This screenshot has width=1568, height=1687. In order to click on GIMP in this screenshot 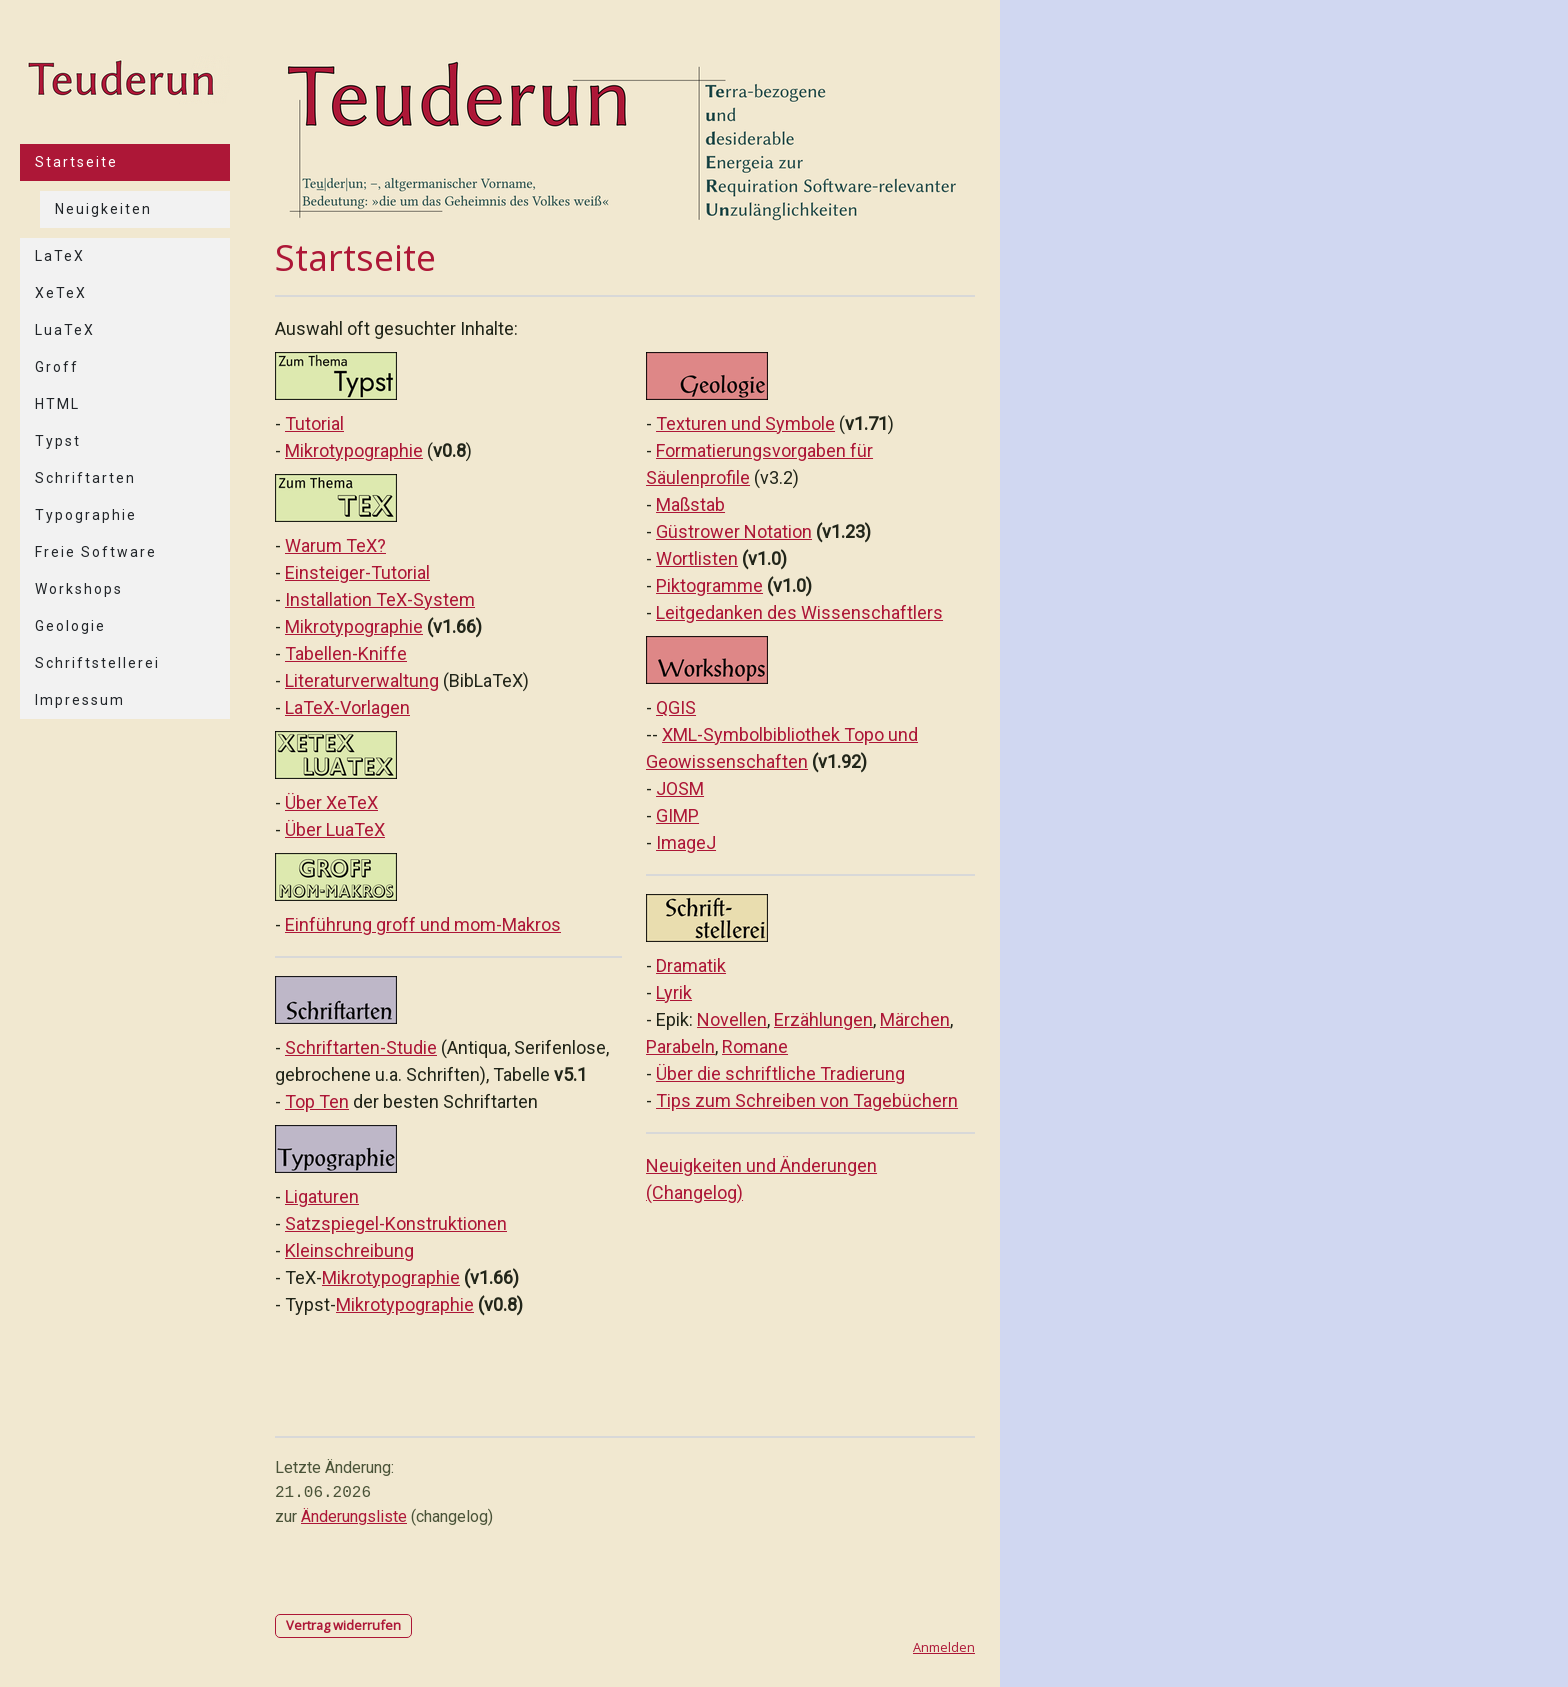, I will do `click(677, 815)`.